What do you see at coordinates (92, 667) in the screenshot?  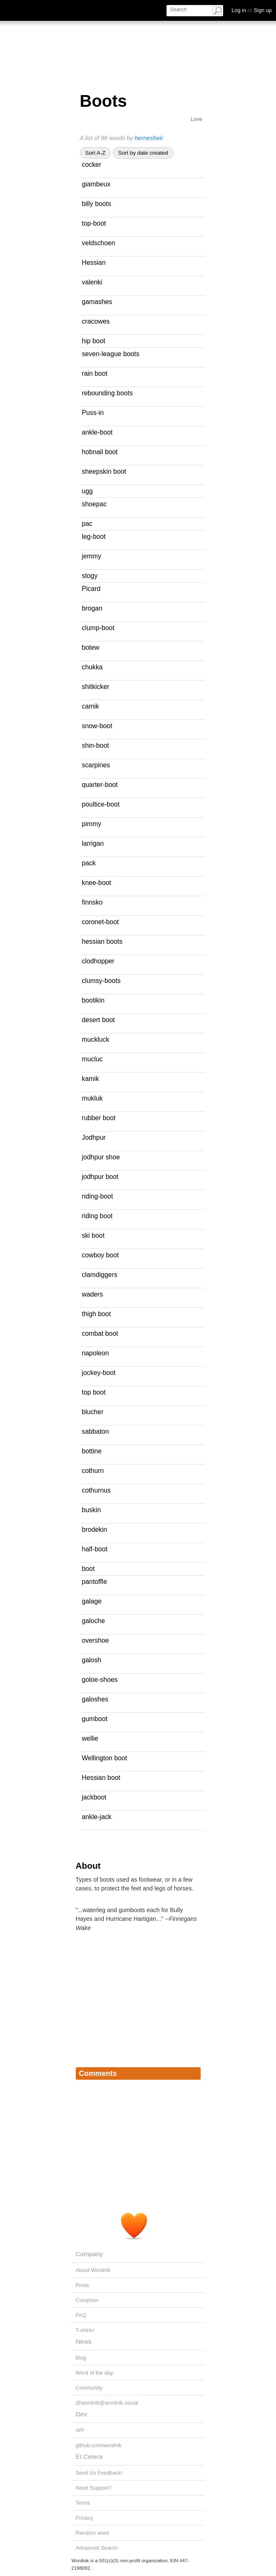 I see `chukka` at bounding box center [92, 667].